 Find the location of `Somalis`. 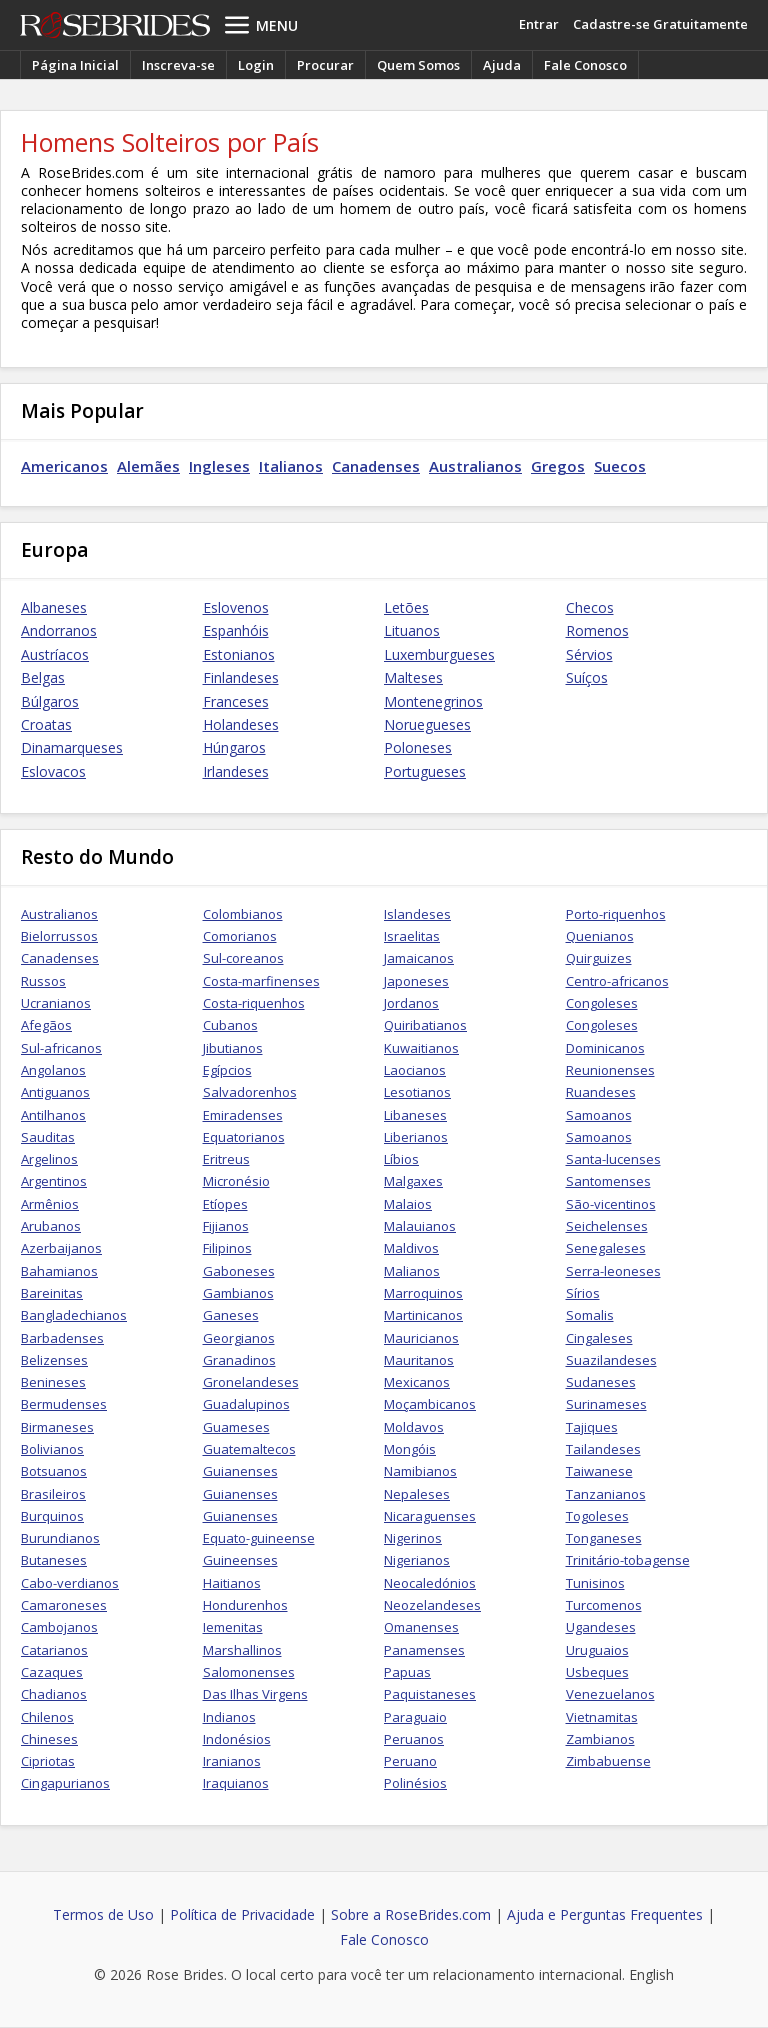

Somalis is located at coordinates (590, 1315).